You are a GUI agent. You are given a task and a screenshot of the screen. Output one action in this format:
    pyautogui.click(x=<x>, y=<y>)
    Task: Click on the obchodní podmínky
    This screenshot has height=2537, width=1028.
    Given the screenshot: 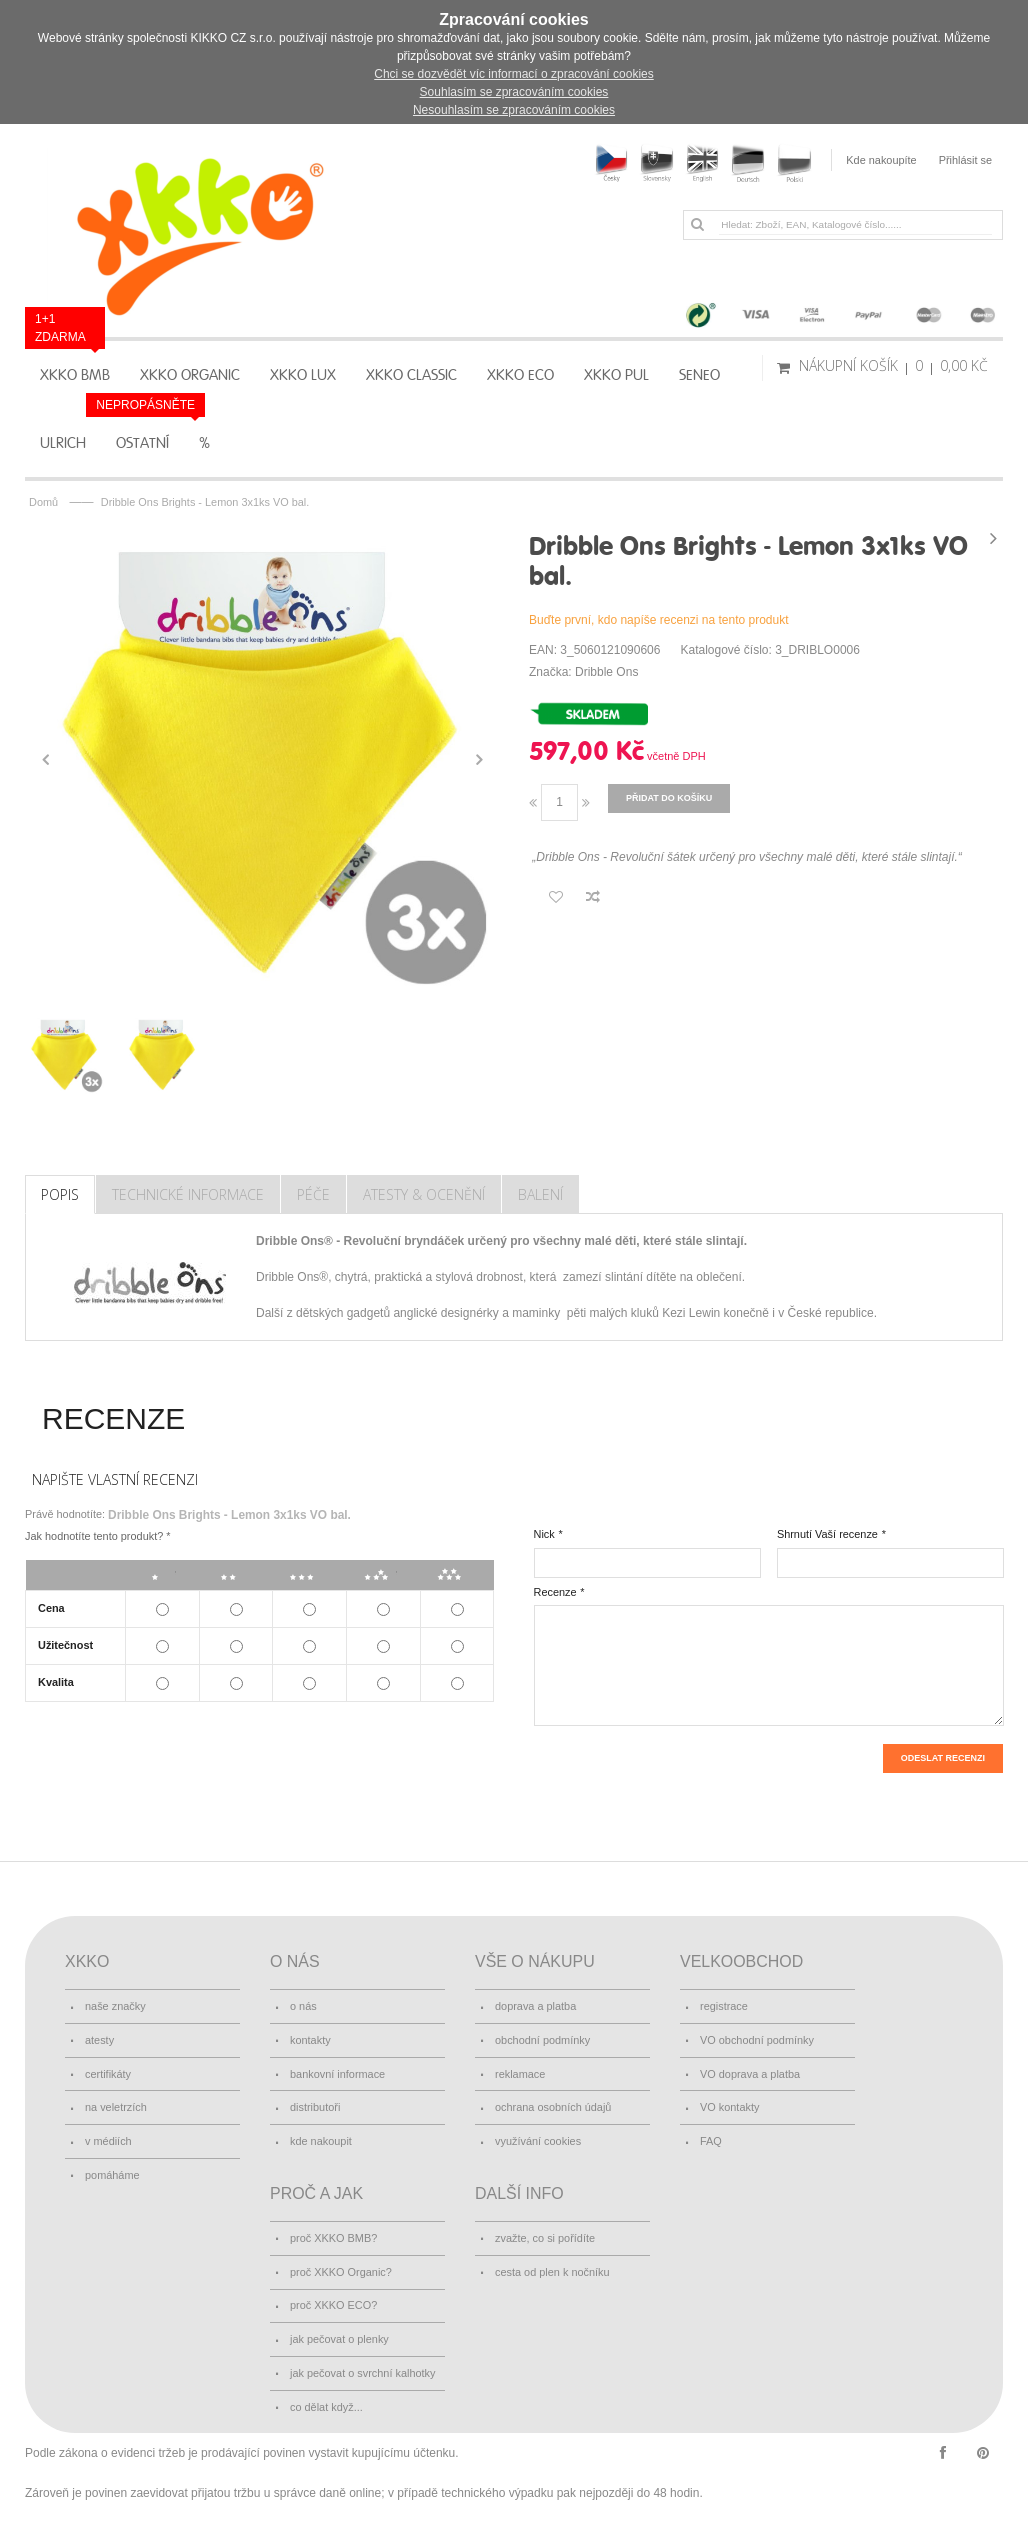 What is the action you would take?
    pyautogui.click(x=542, y=2040)
    